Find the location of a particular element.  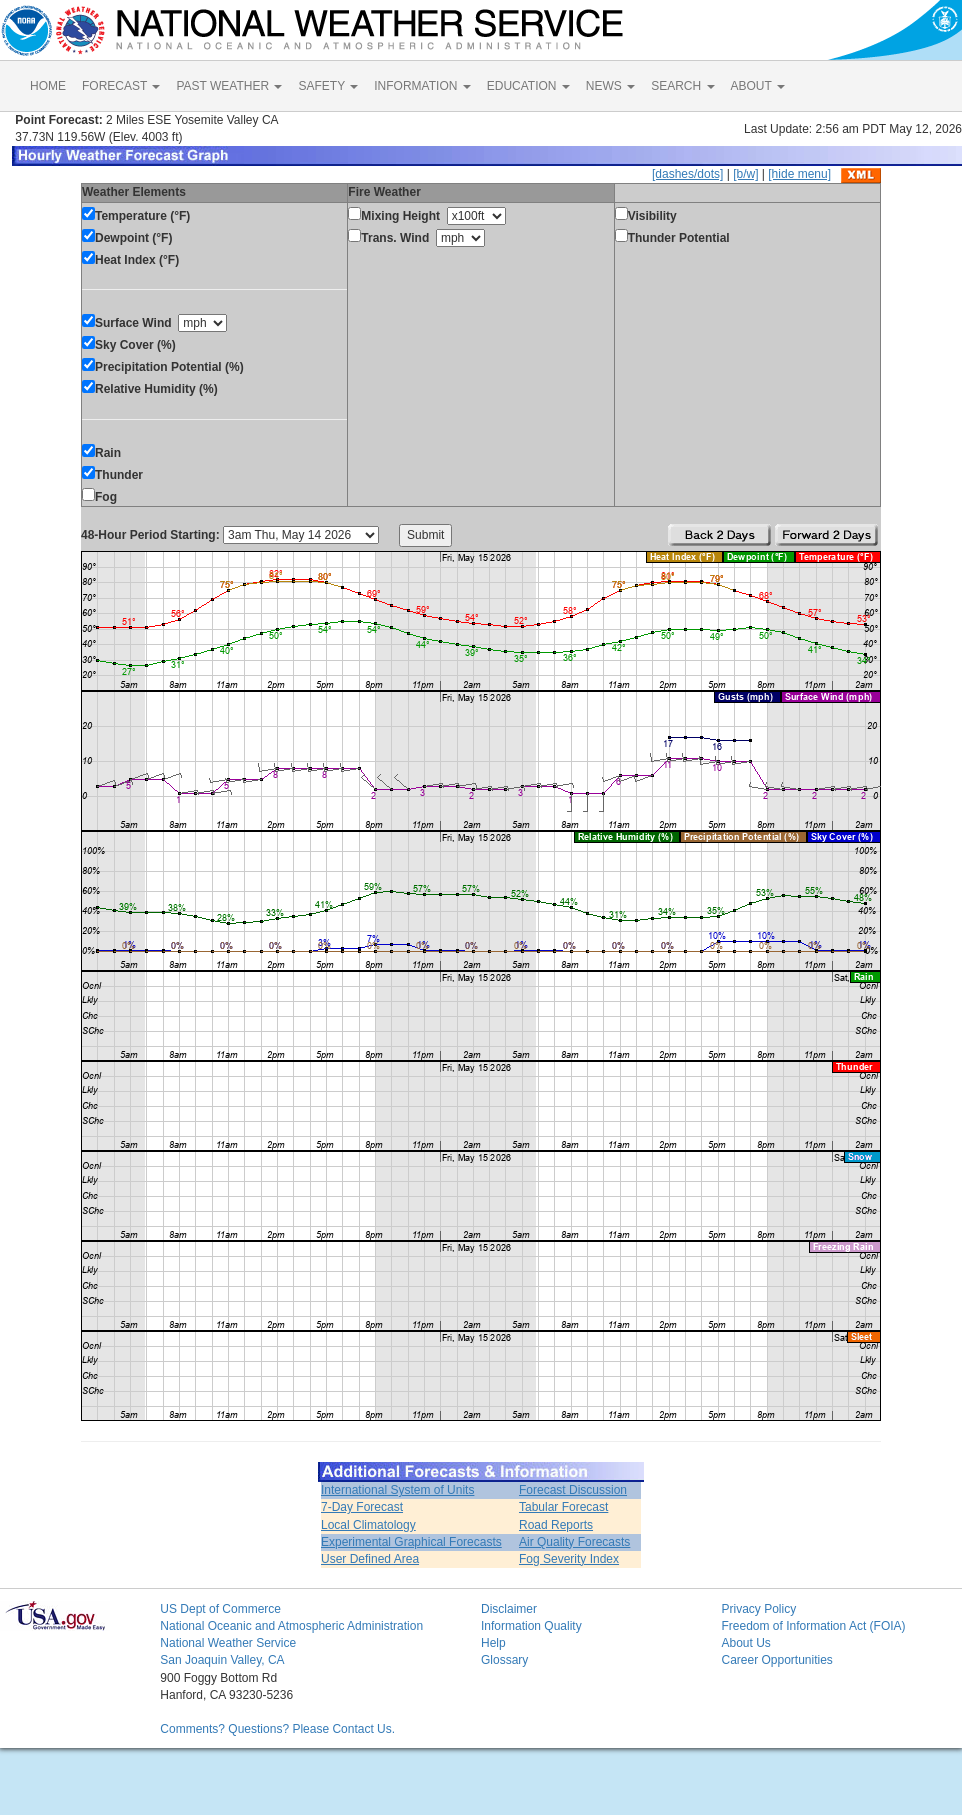

ABOUT is located at coordinates (758, 86).